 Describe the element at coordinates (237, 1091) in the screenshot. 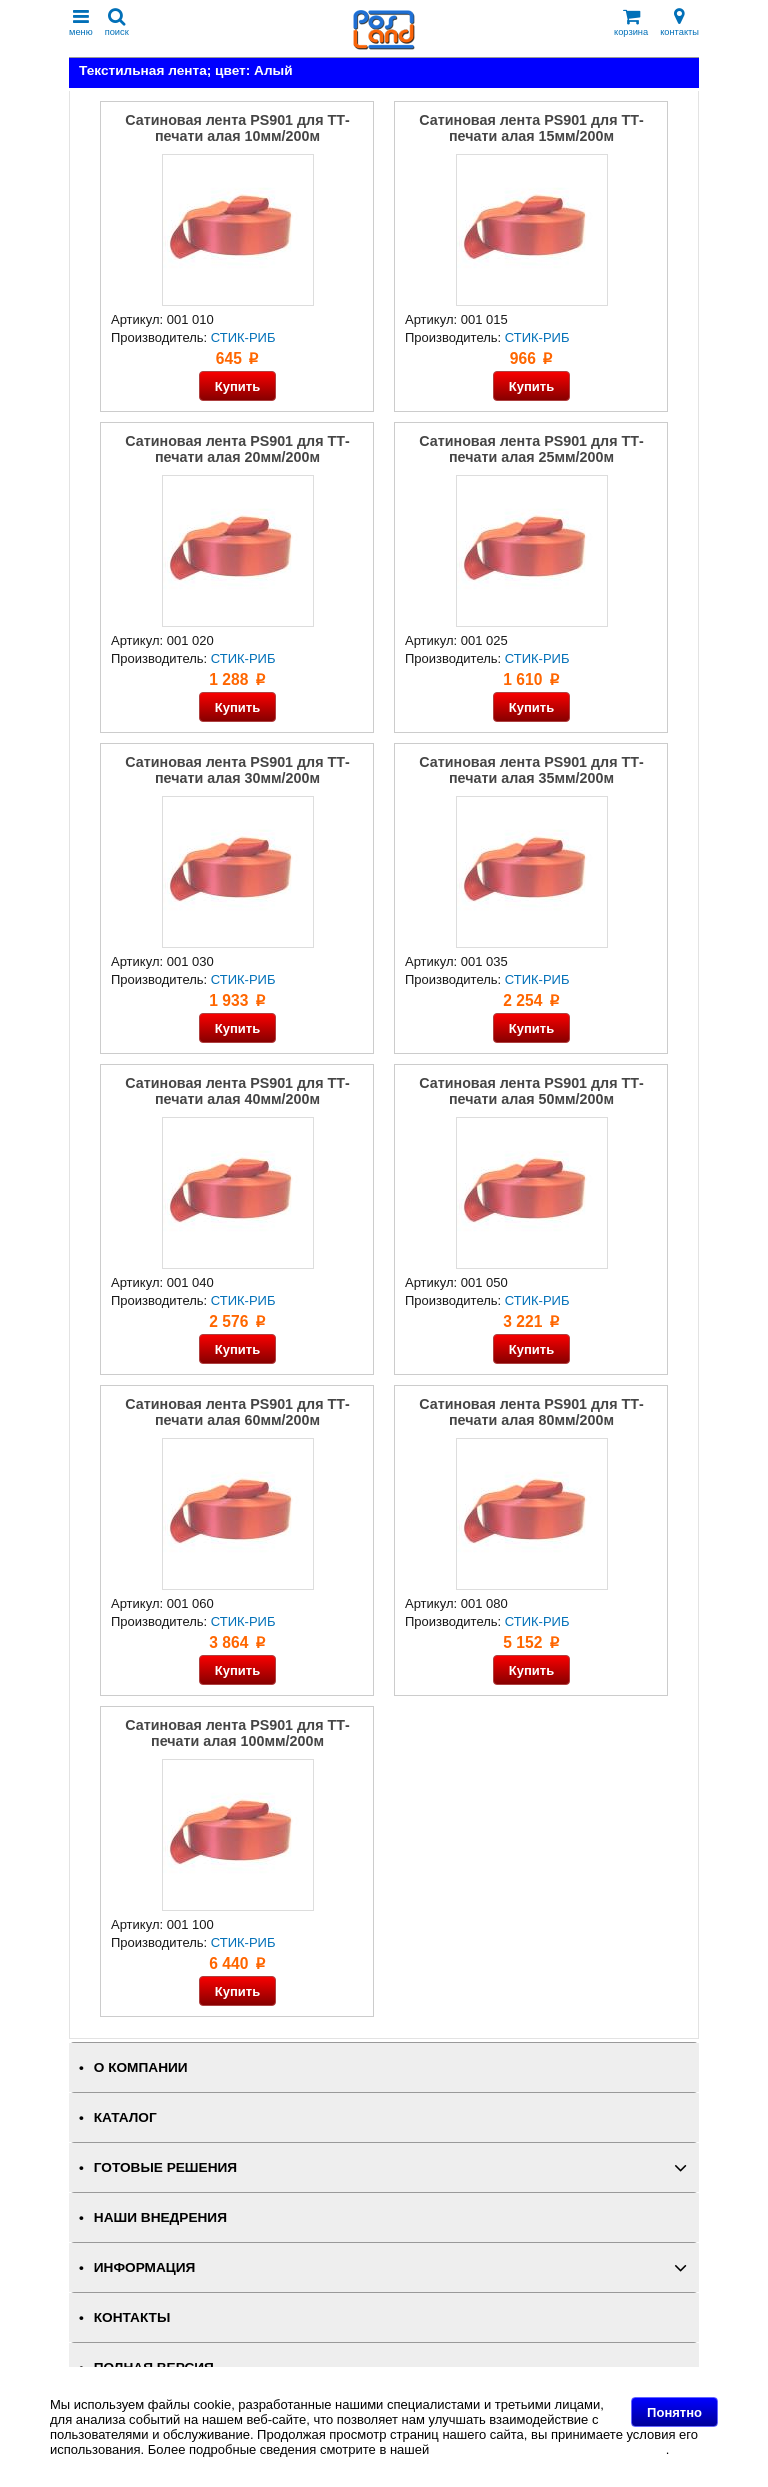

I see `Сатиновая лента PS901 для ТТ-печати алая 40мм/200м` at that location.